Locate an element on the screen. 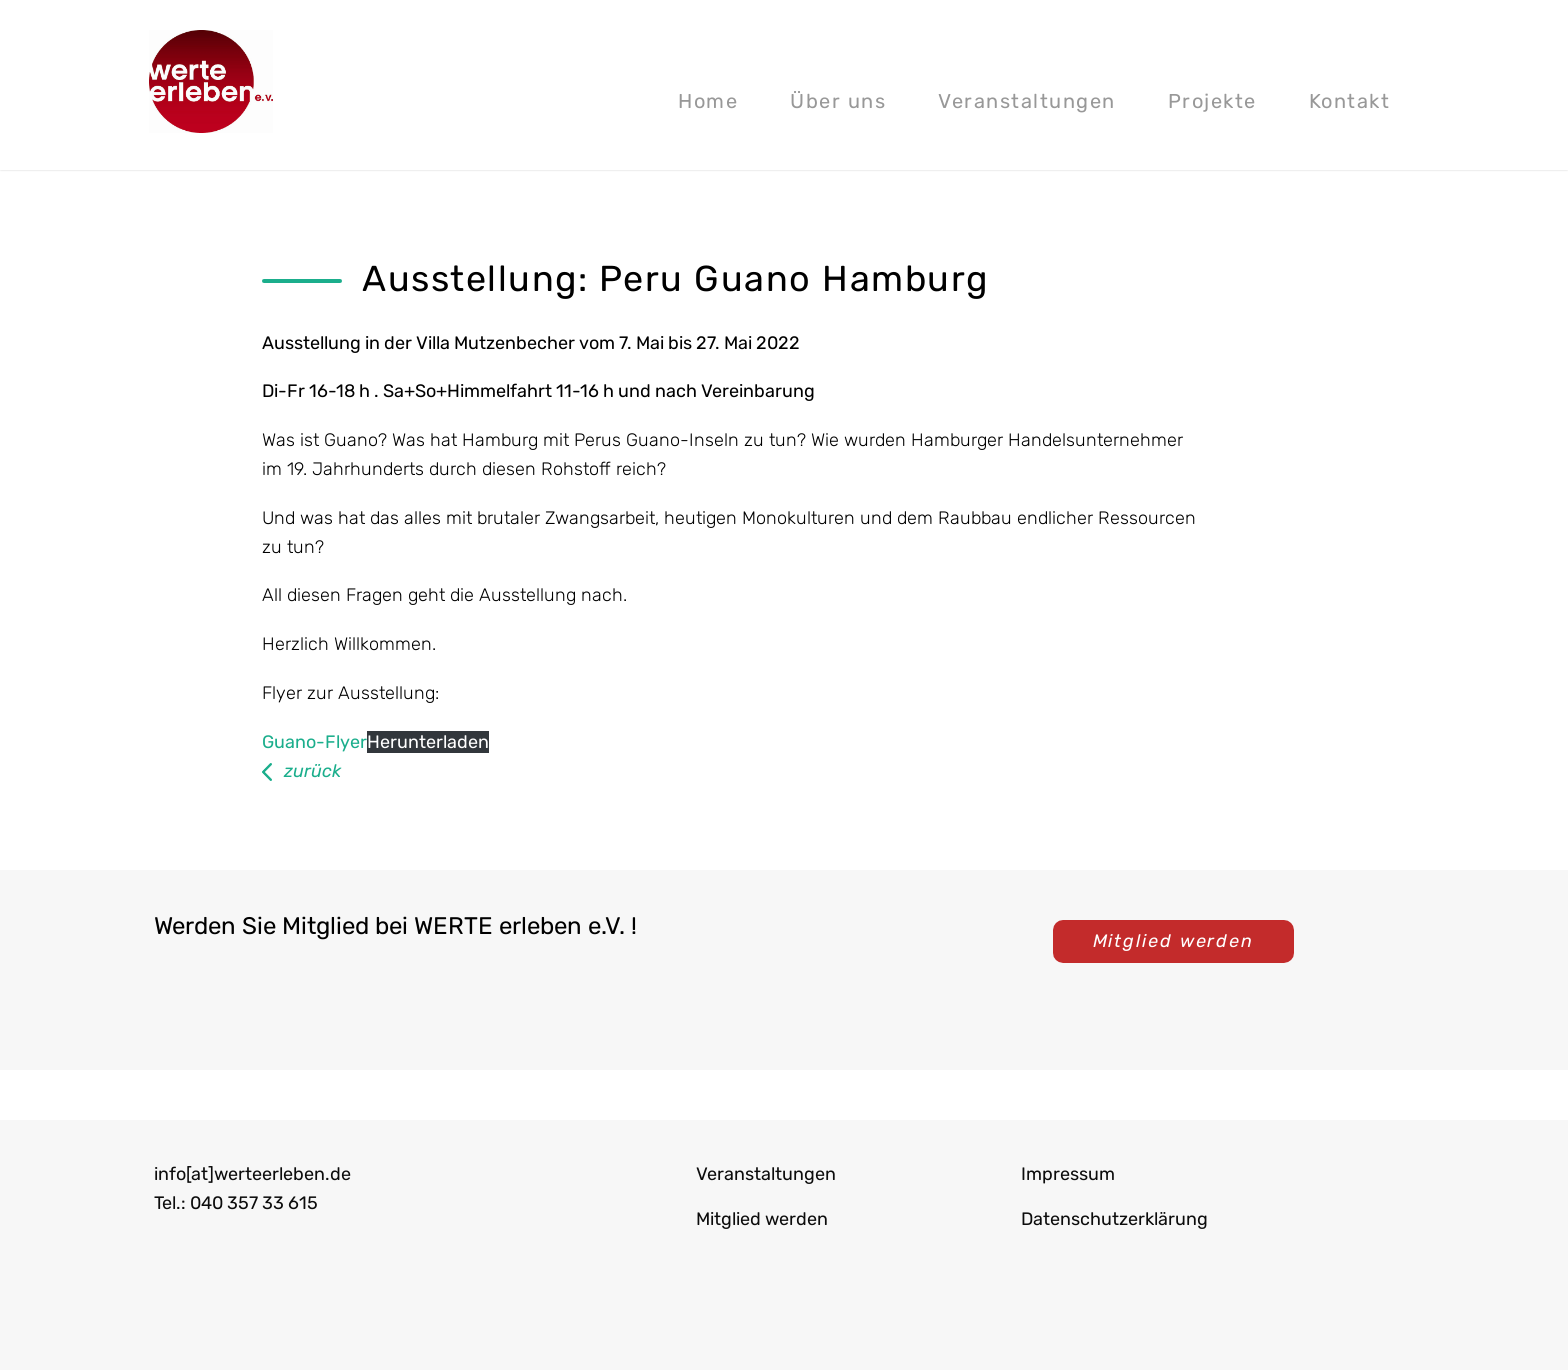 The height and width of the screenshot is (1370, 1568). Guano-Flyer is located at coordinates (314, 742).